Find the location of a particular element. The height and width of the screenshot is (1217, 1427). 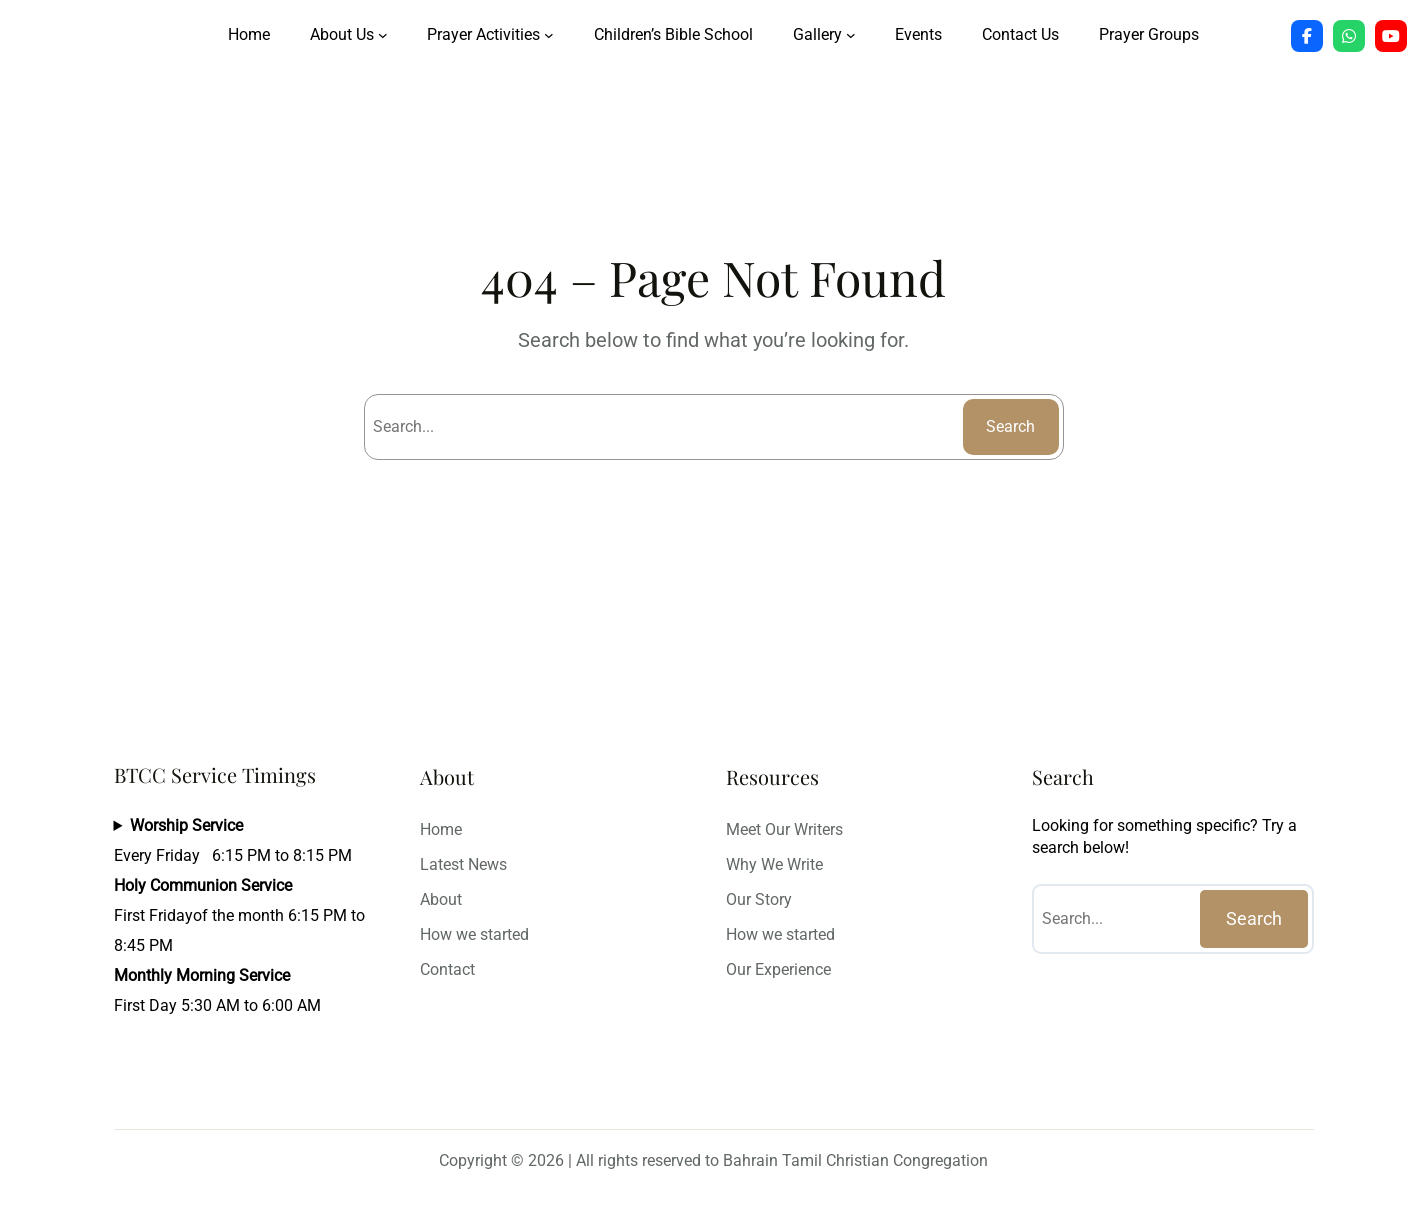

Search is located at coordinates (1010, 426).